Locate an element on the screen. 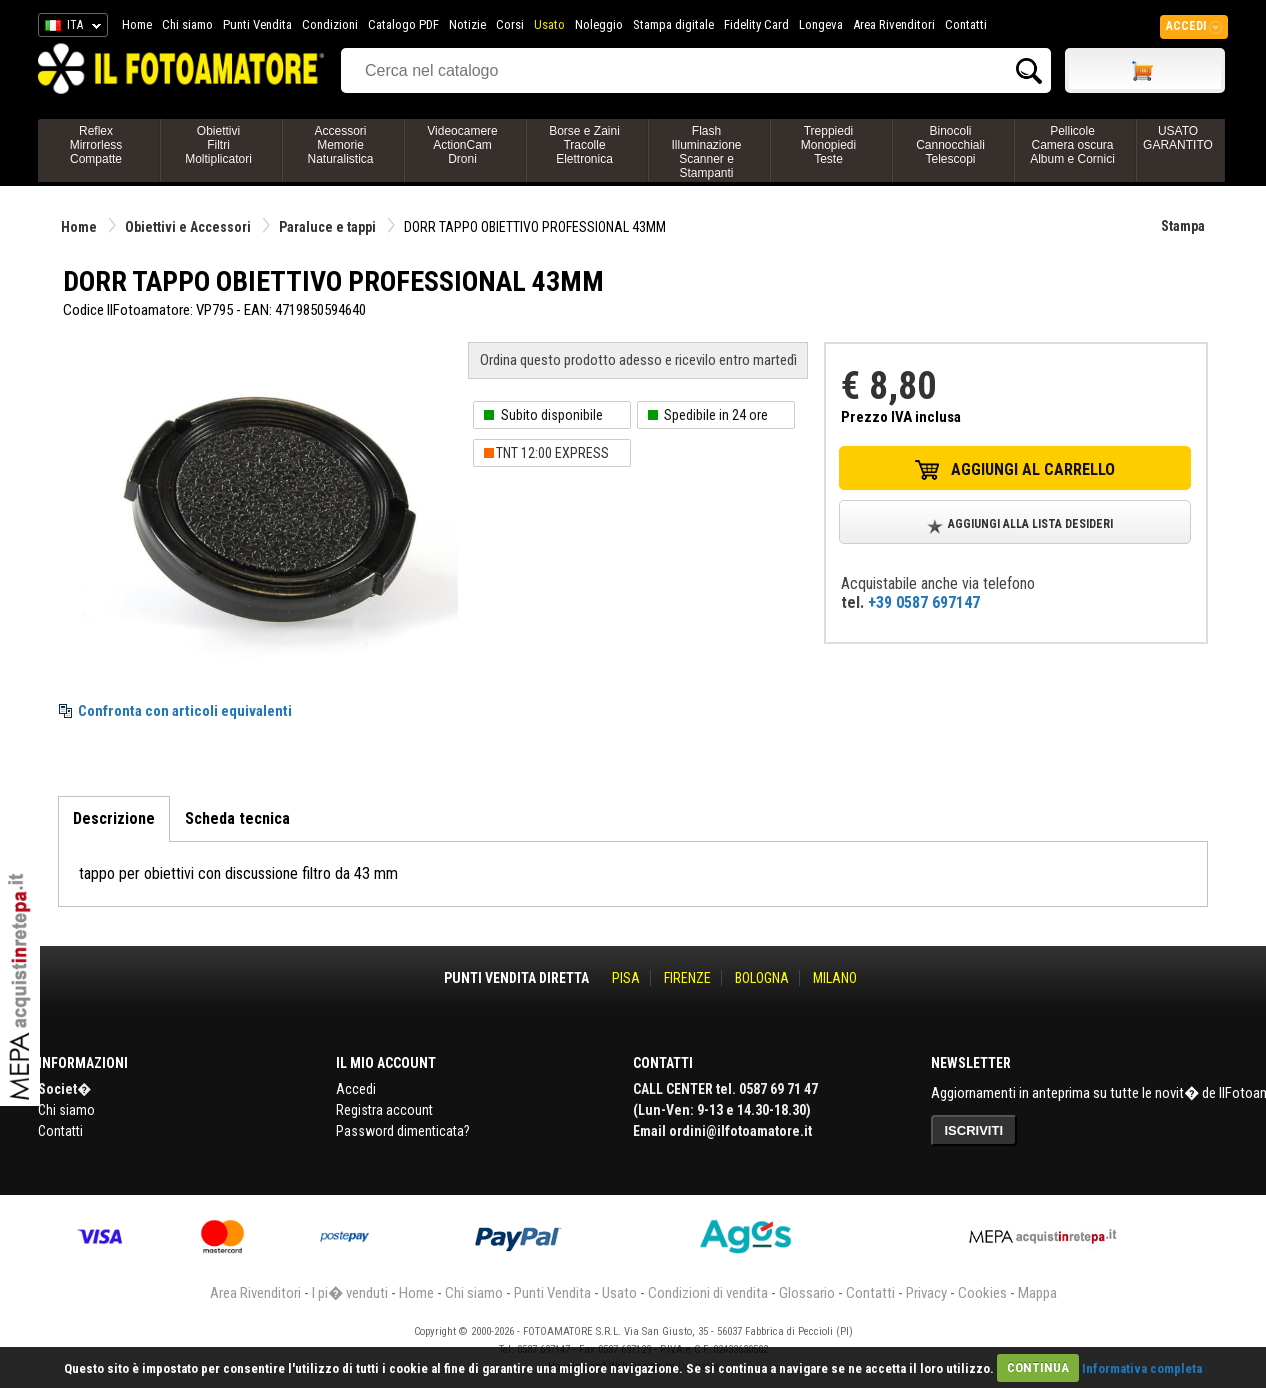 Image resolution: width=1266 pixels, height=1388 pixels. PellicoleCamera oscuraAlbum e Cornici is located at coordinates (1072, 145).